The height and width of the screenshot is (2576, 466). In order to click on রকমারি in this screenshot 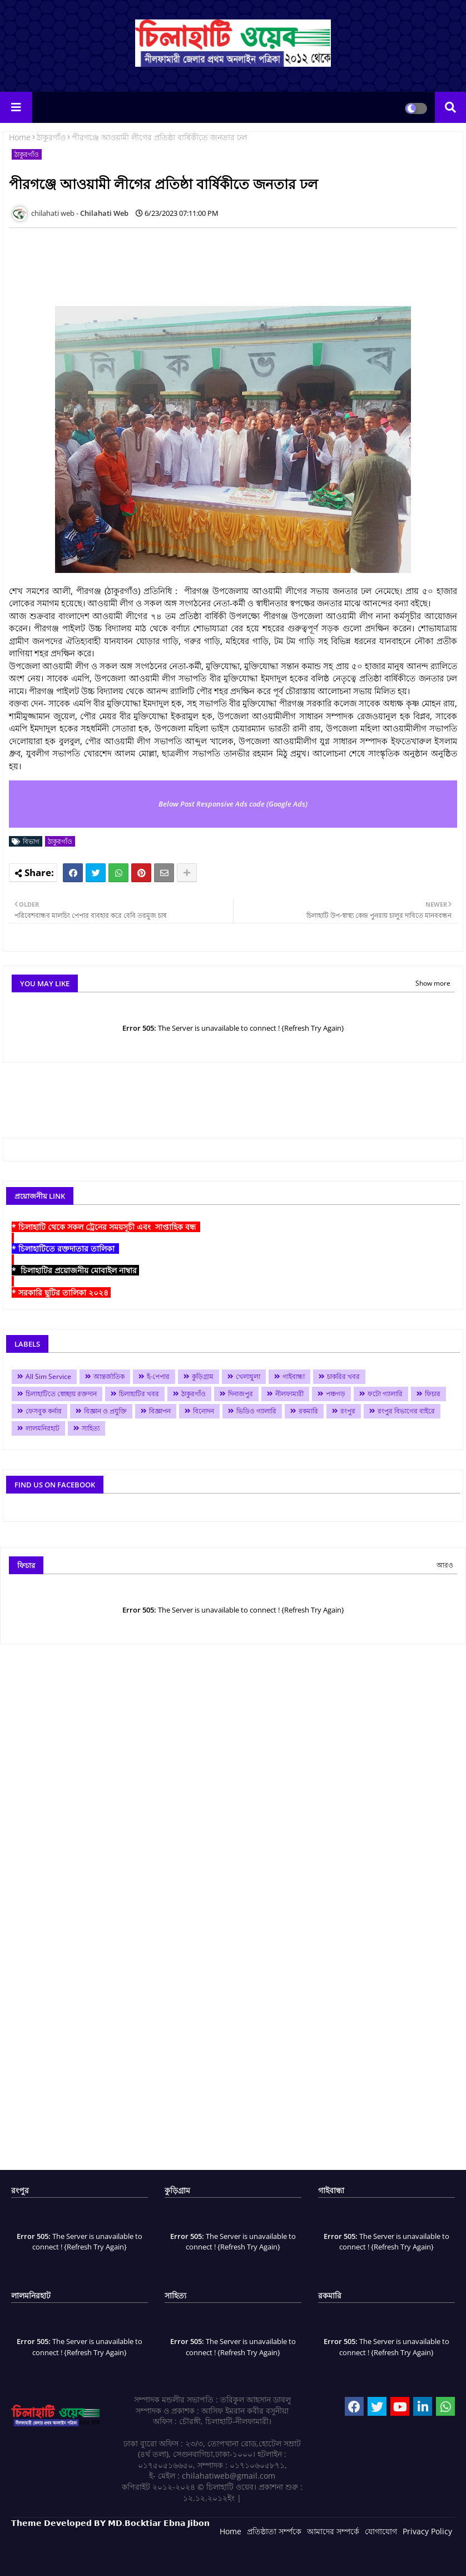, I will do `click(308, 1411)`.